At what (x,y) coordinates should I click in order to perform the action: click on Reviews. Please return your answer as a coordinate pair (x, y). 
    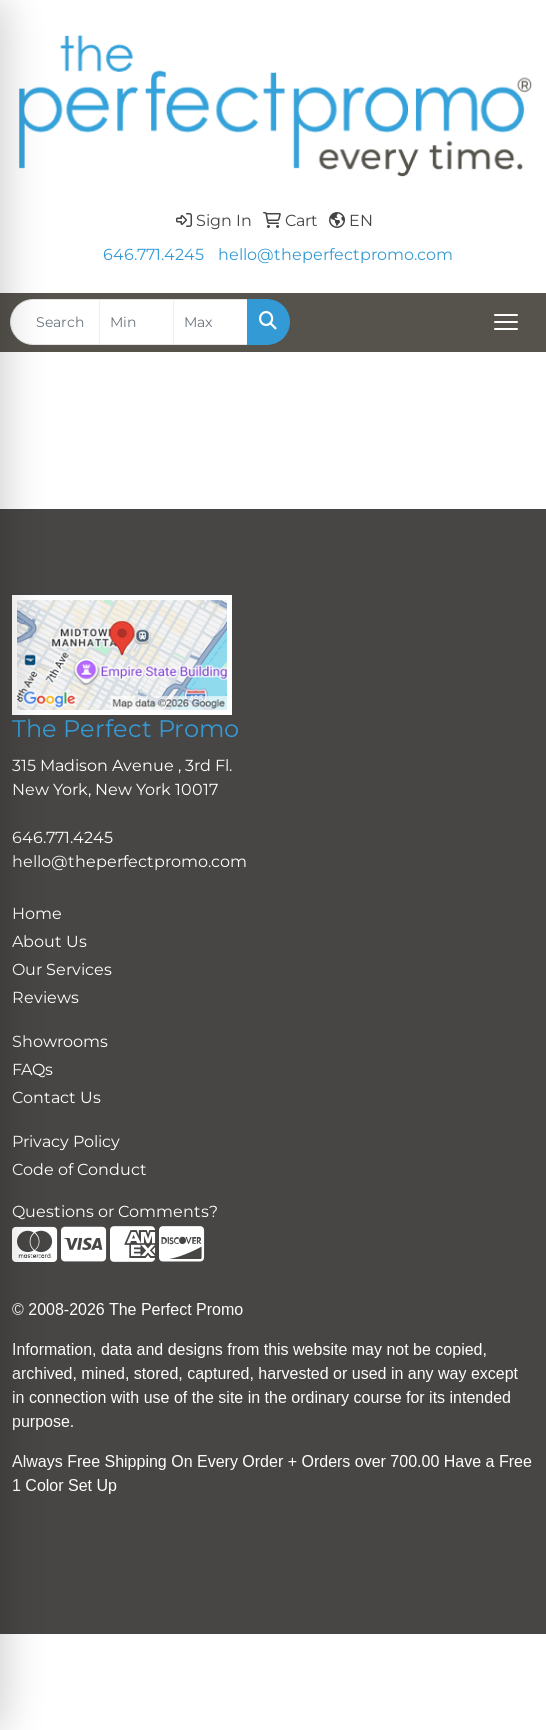
    Looking at the image, I should click on (45, 997).